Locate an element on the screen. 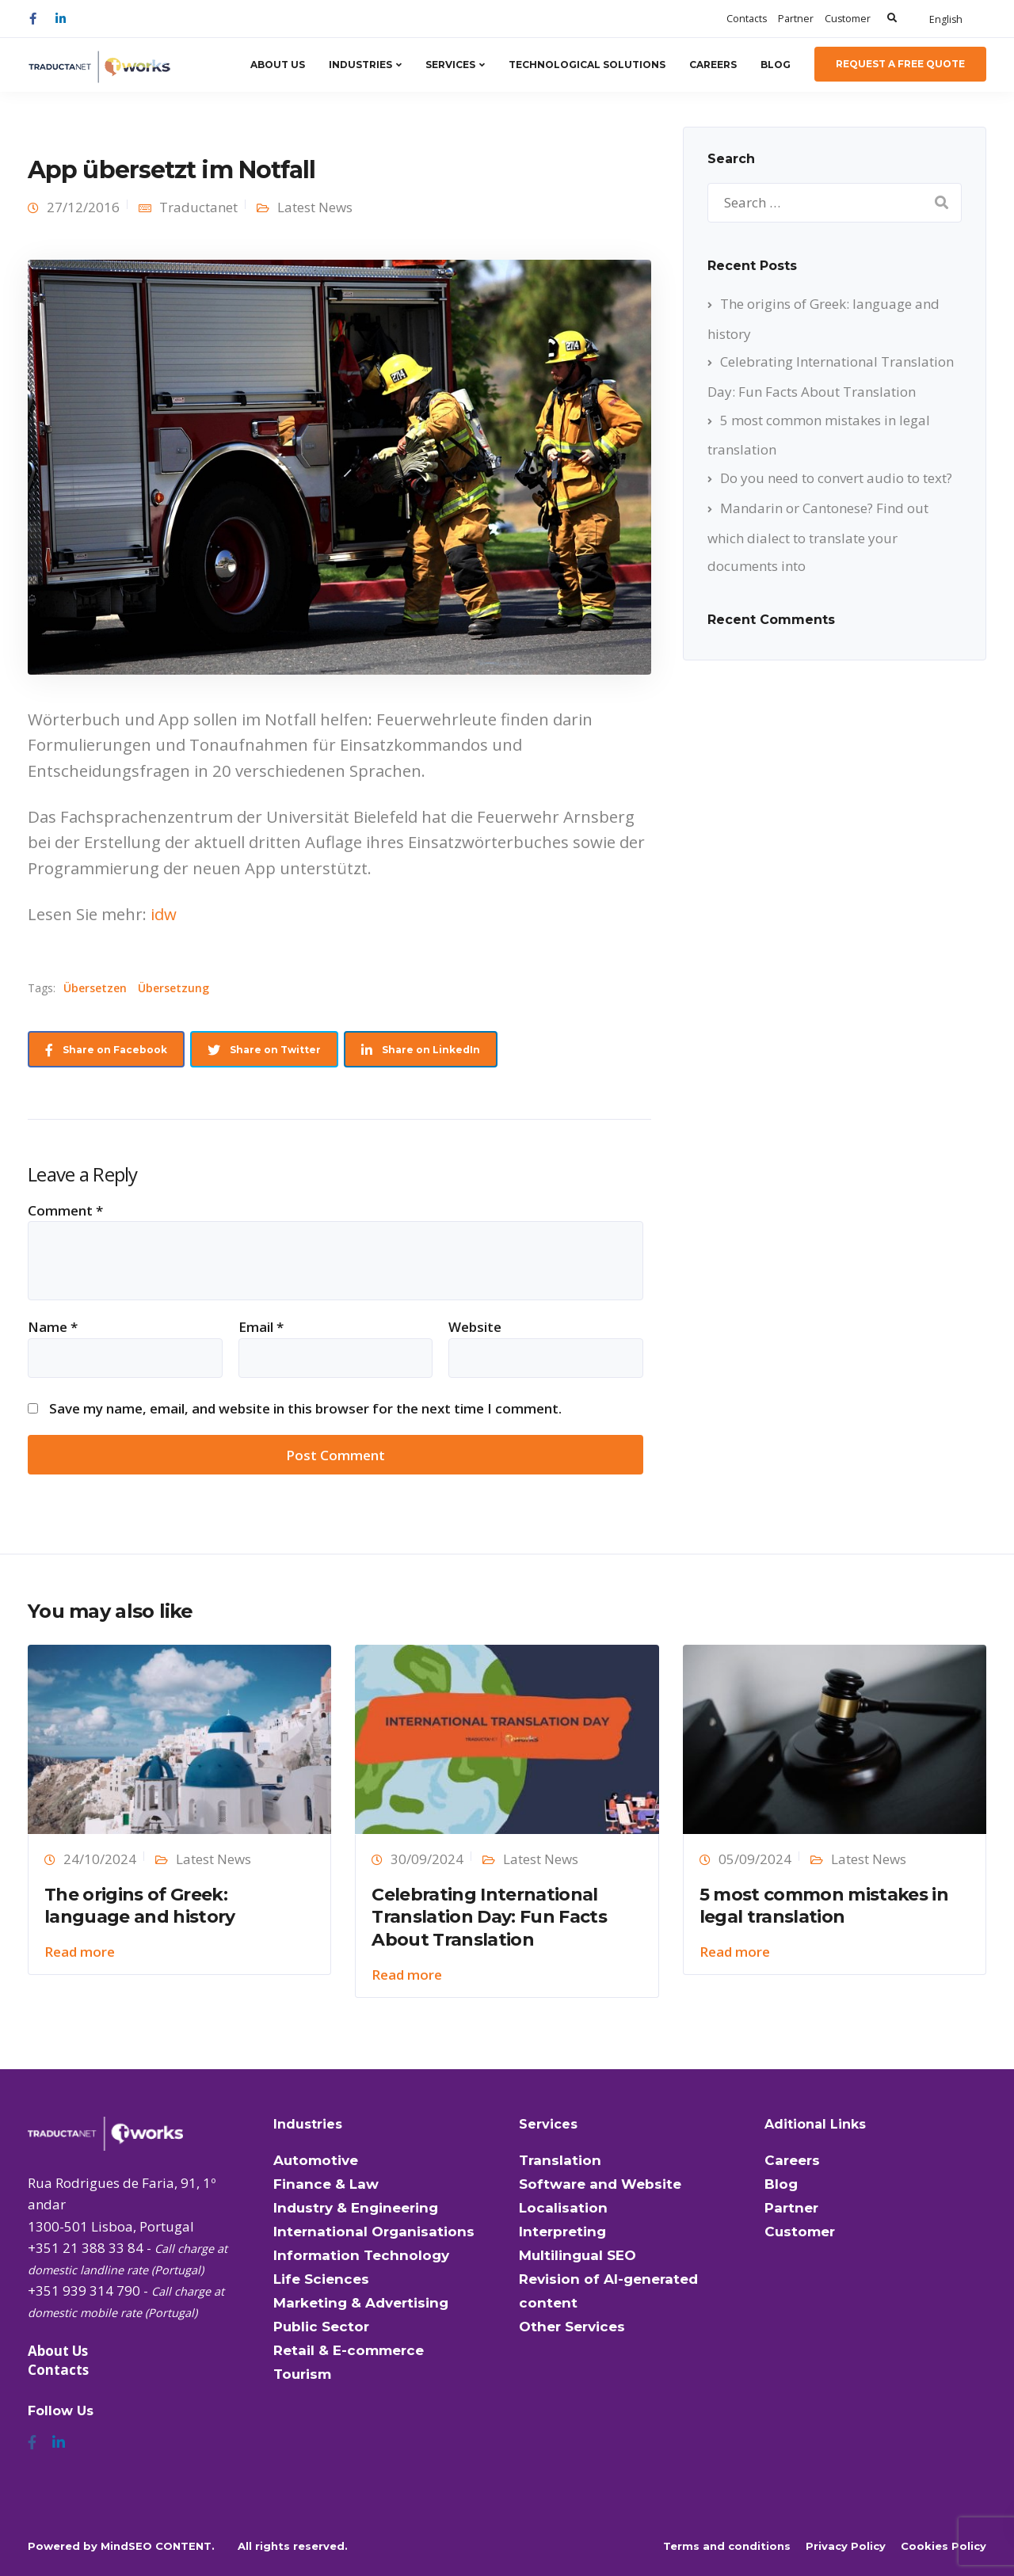  Mandarin or Cantonese? Find out which dialect to translate your documents into is located at coordinates (817, 537).